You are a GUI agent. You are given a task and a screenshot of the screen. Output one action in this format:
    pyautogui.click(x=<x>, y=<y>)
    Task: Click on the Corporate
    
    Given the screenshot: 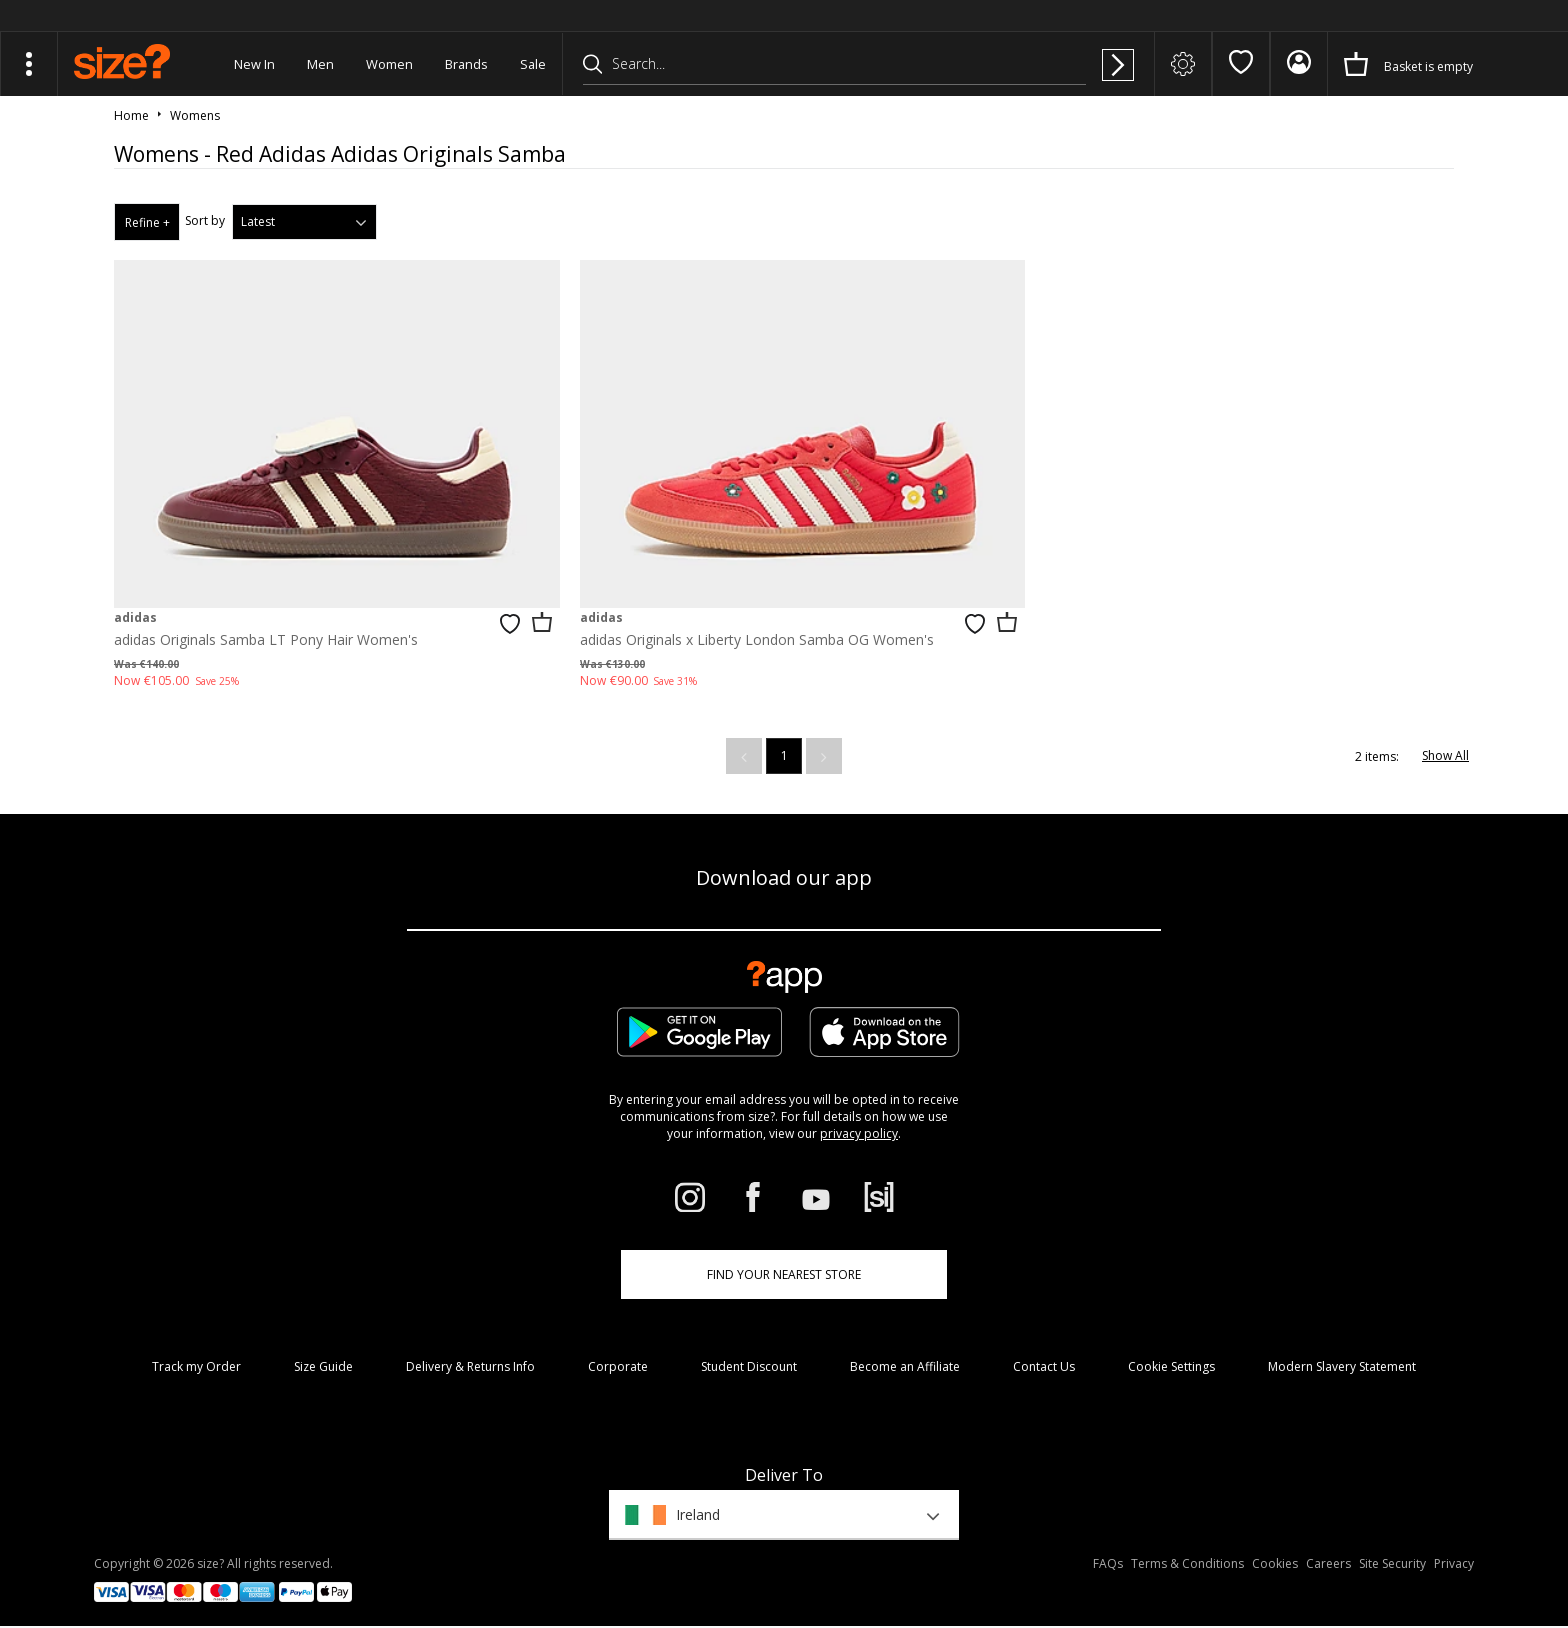 What is the action you would take?
    pyautogui.click(x=618, y=1357)
    